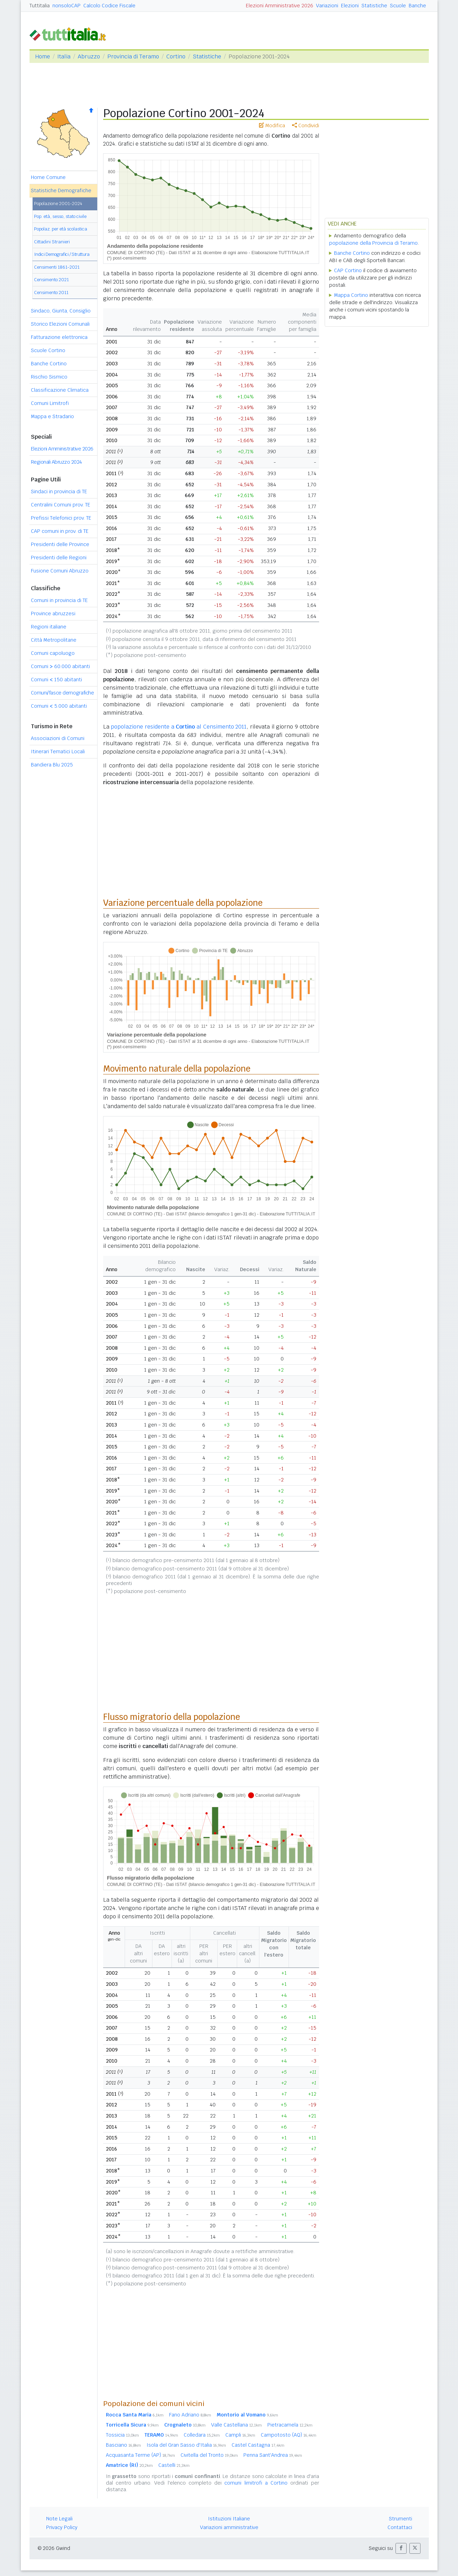 The width and height of the screenshot is (458, 2576). I want to click on Home, so click(42, 56).